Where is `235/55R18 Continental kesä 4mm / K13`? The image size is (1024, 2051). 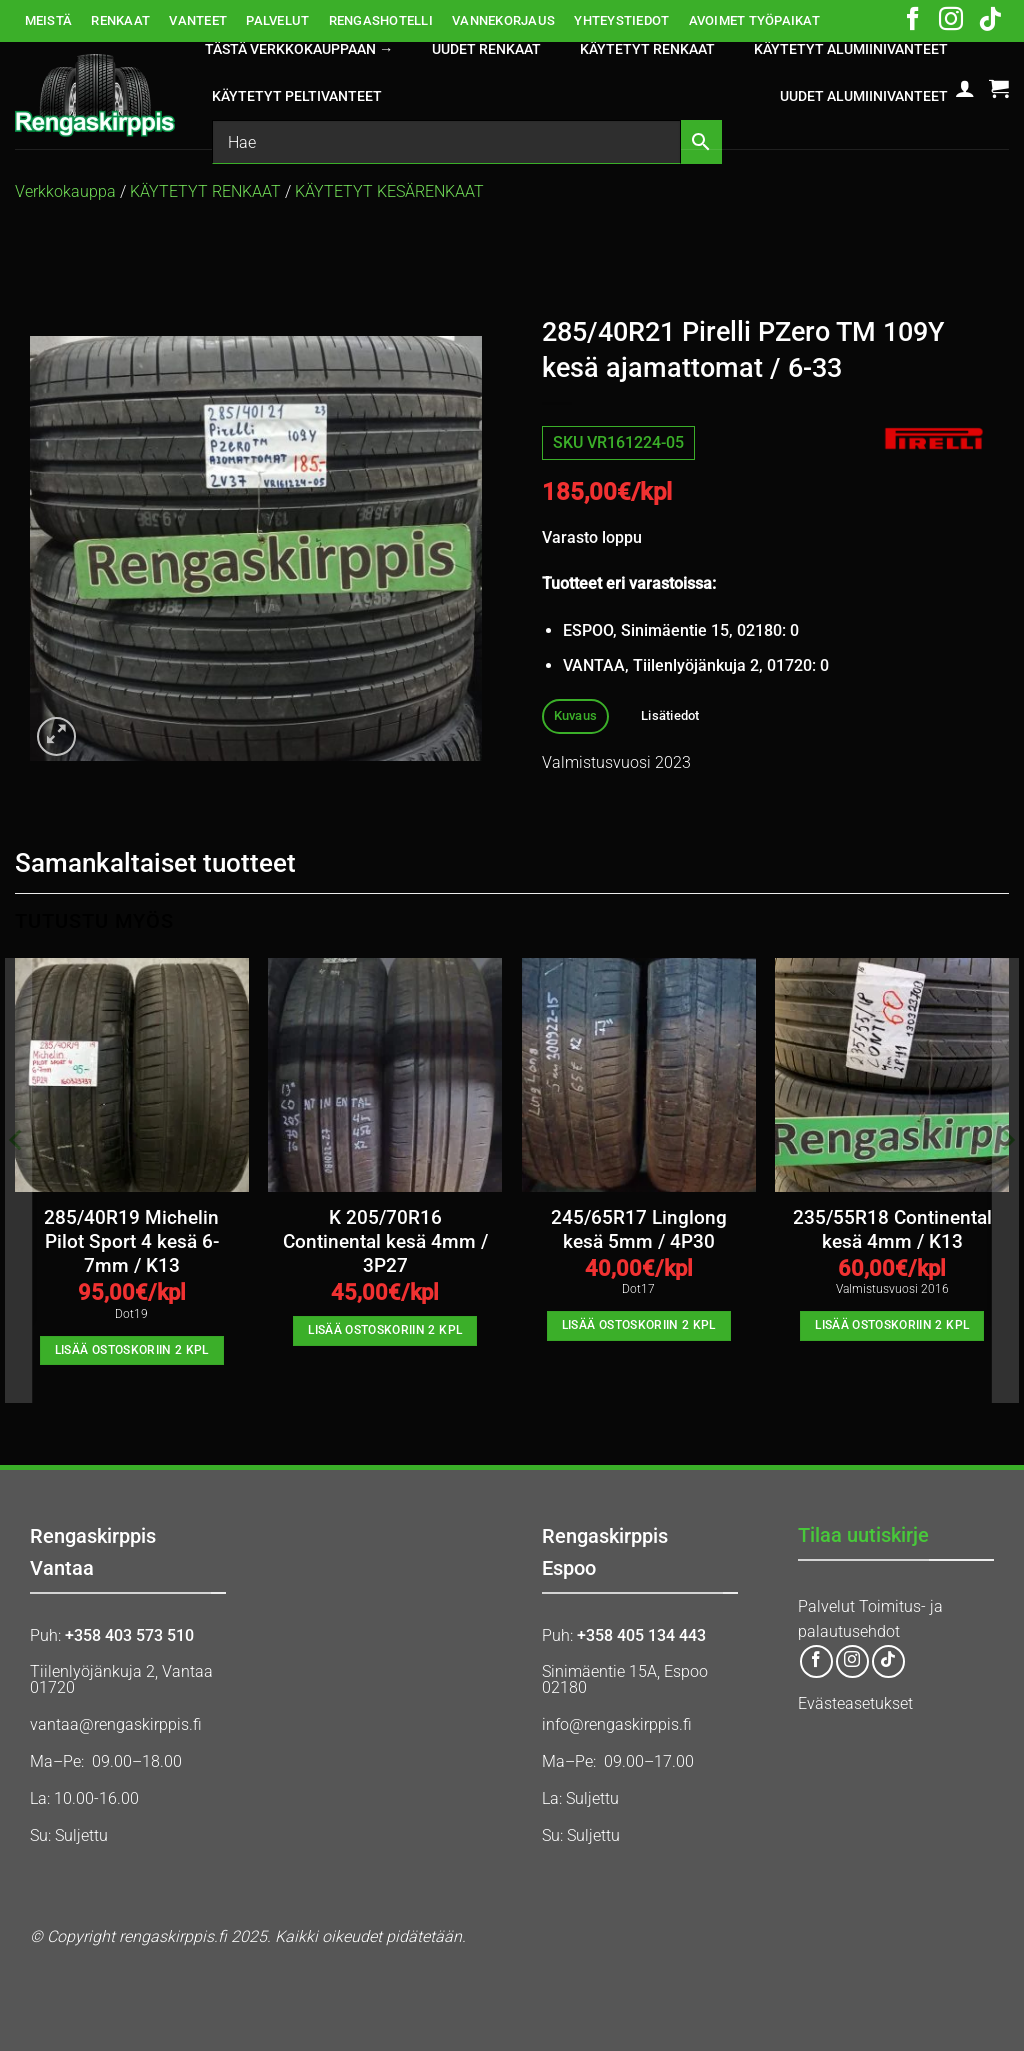
235/55R18 Continental kesä 4mm / K13 is located at coordinates (892, 1230).